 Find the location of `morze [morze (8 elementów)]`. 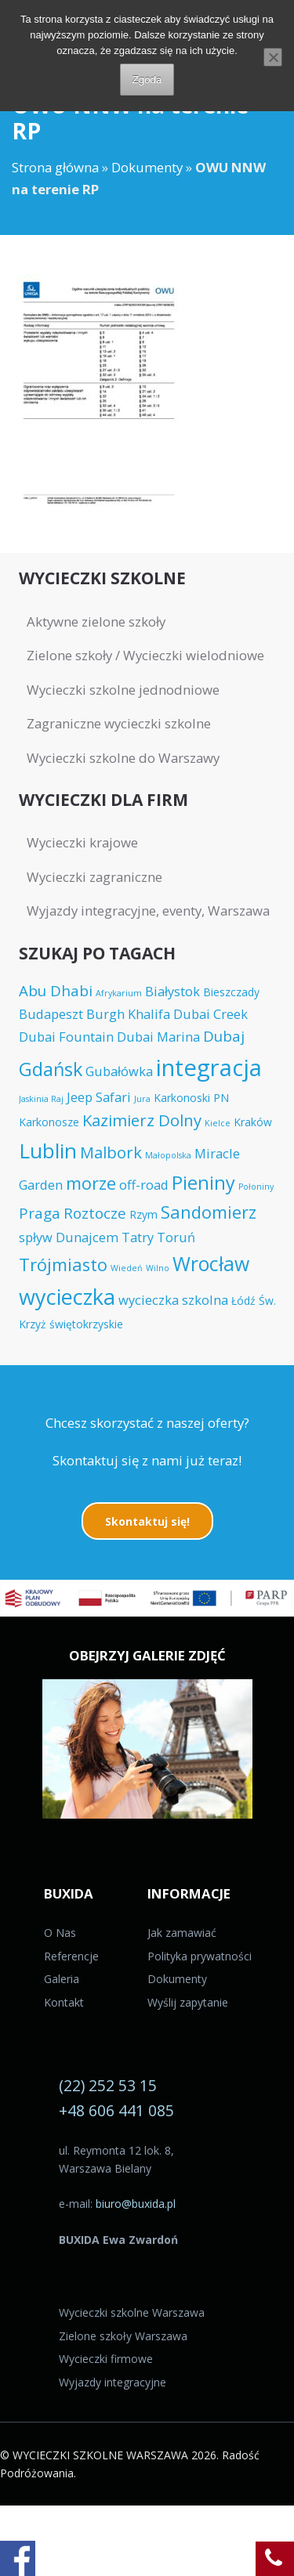

morze [morze (8 elementów)] is located at coordinates (91, 1183).